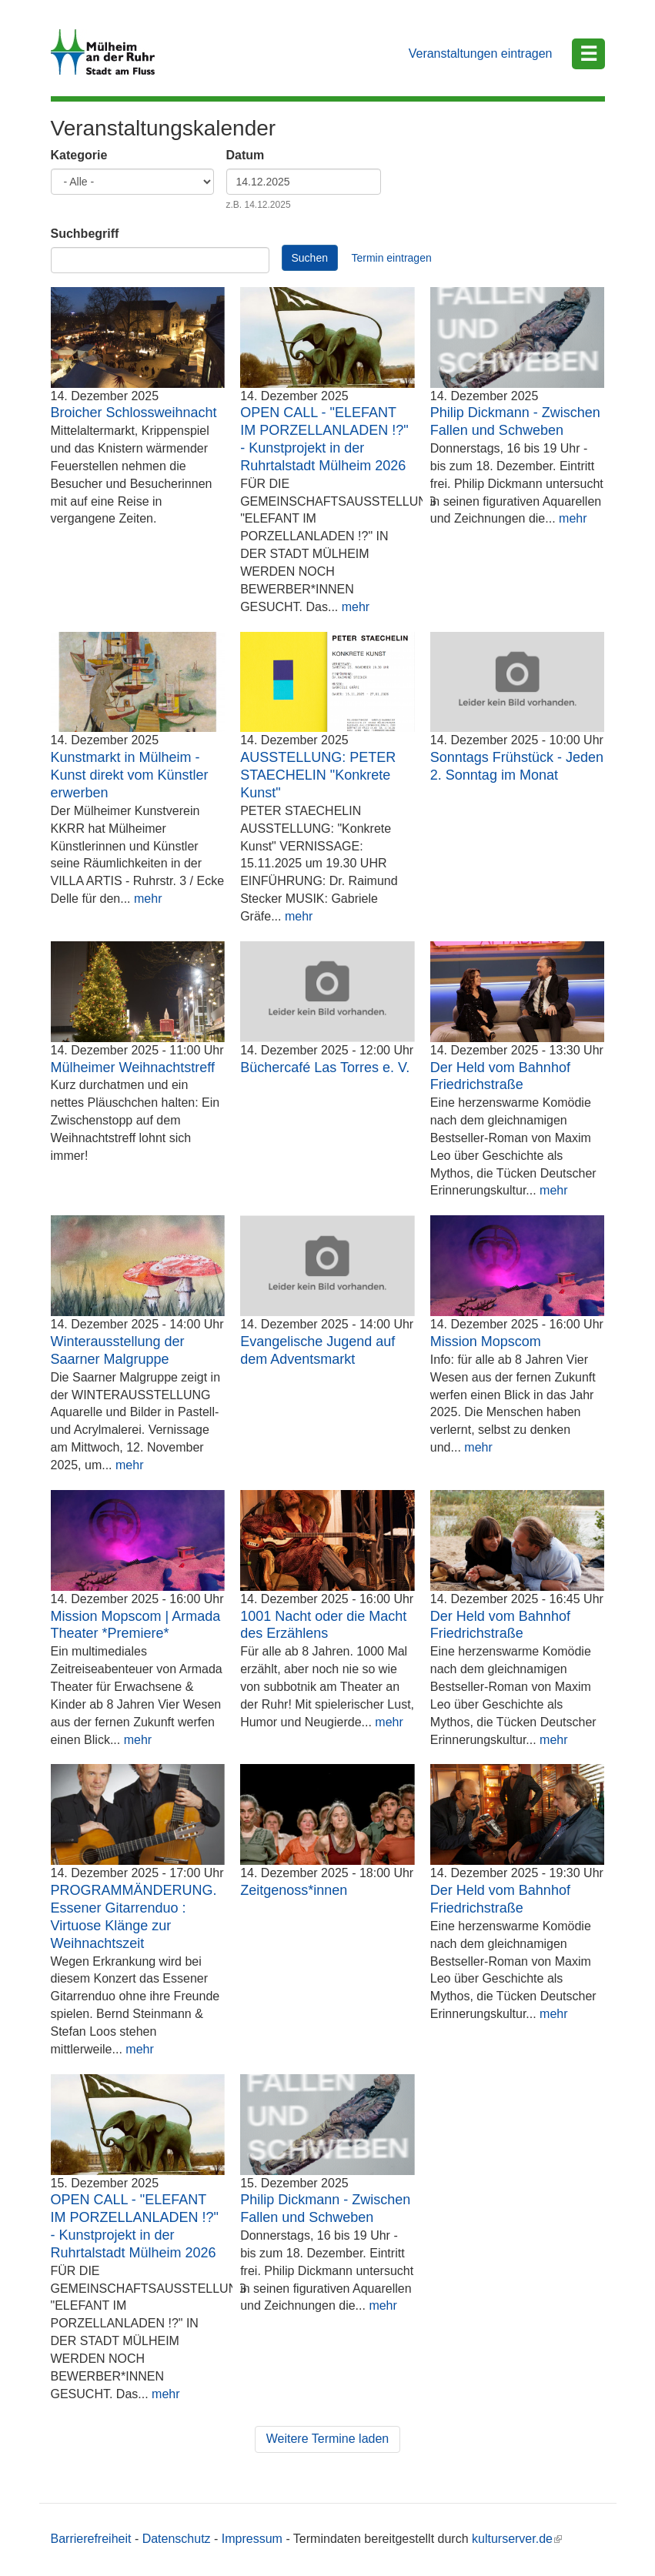 The width and height of the screenshot is (655, 2576). Describe the element at coordinates (318, 775) in the screenshot. I see `AUSSTELLUNG: PETER STAECHELIN "Konkrete Kunst"` at that location.